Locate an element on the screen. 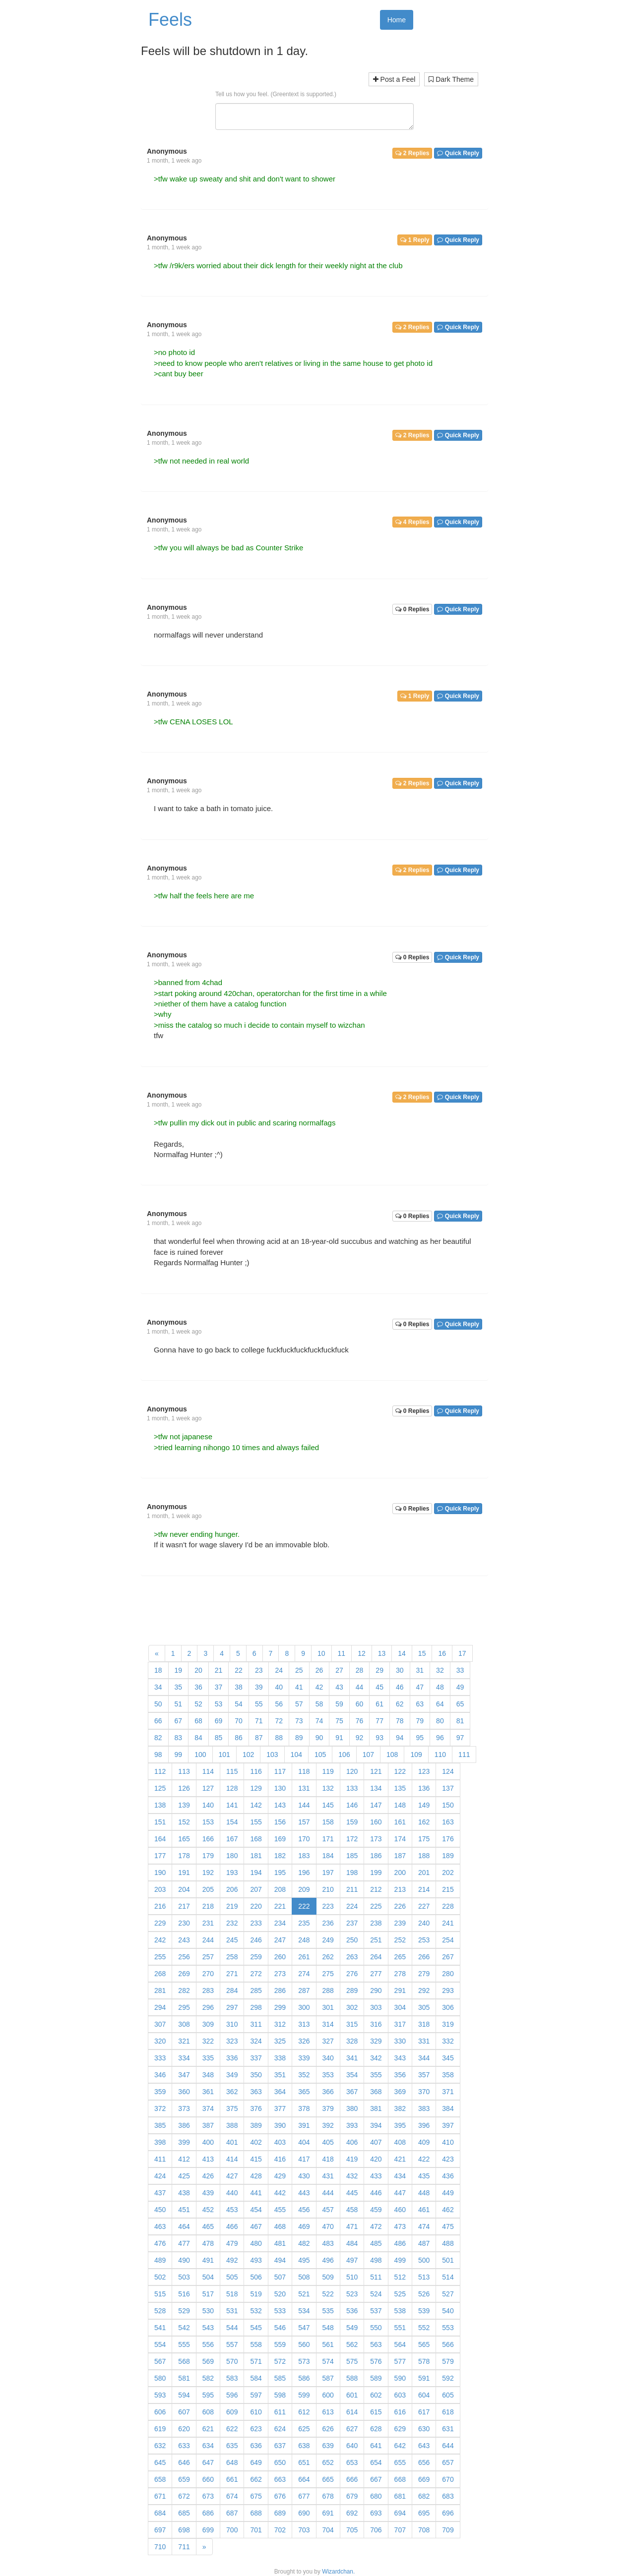 This screenshot has height=2576, width=629. 523 is located at coordinates (352, 2294).